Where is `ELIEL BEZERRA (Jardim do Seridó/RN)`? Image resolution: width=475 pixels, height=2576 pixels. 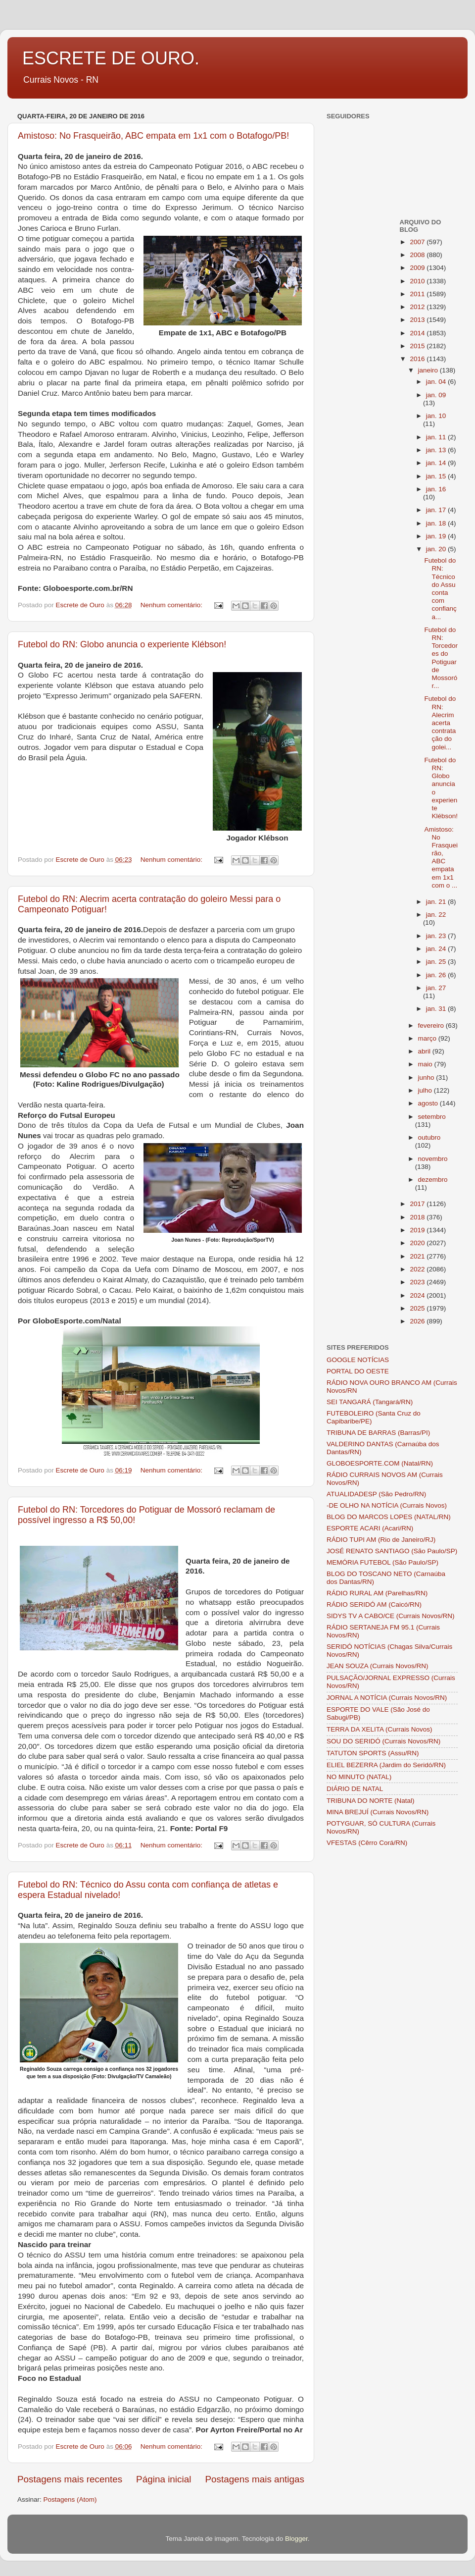
ELIEL BEZERRA (Jardim do Seridó/RN) is located at coordinates (386, 1765).